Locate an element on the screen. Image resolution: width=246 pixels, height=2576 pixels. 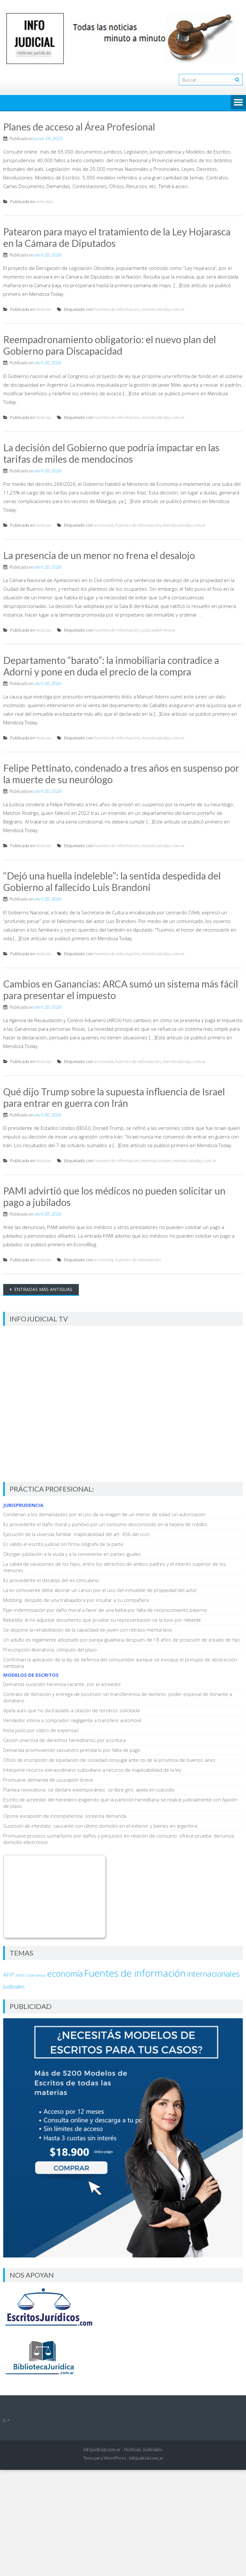
Cesión onerosa de derechos hereditarios por escritura is located at coordinates (64, 1740).